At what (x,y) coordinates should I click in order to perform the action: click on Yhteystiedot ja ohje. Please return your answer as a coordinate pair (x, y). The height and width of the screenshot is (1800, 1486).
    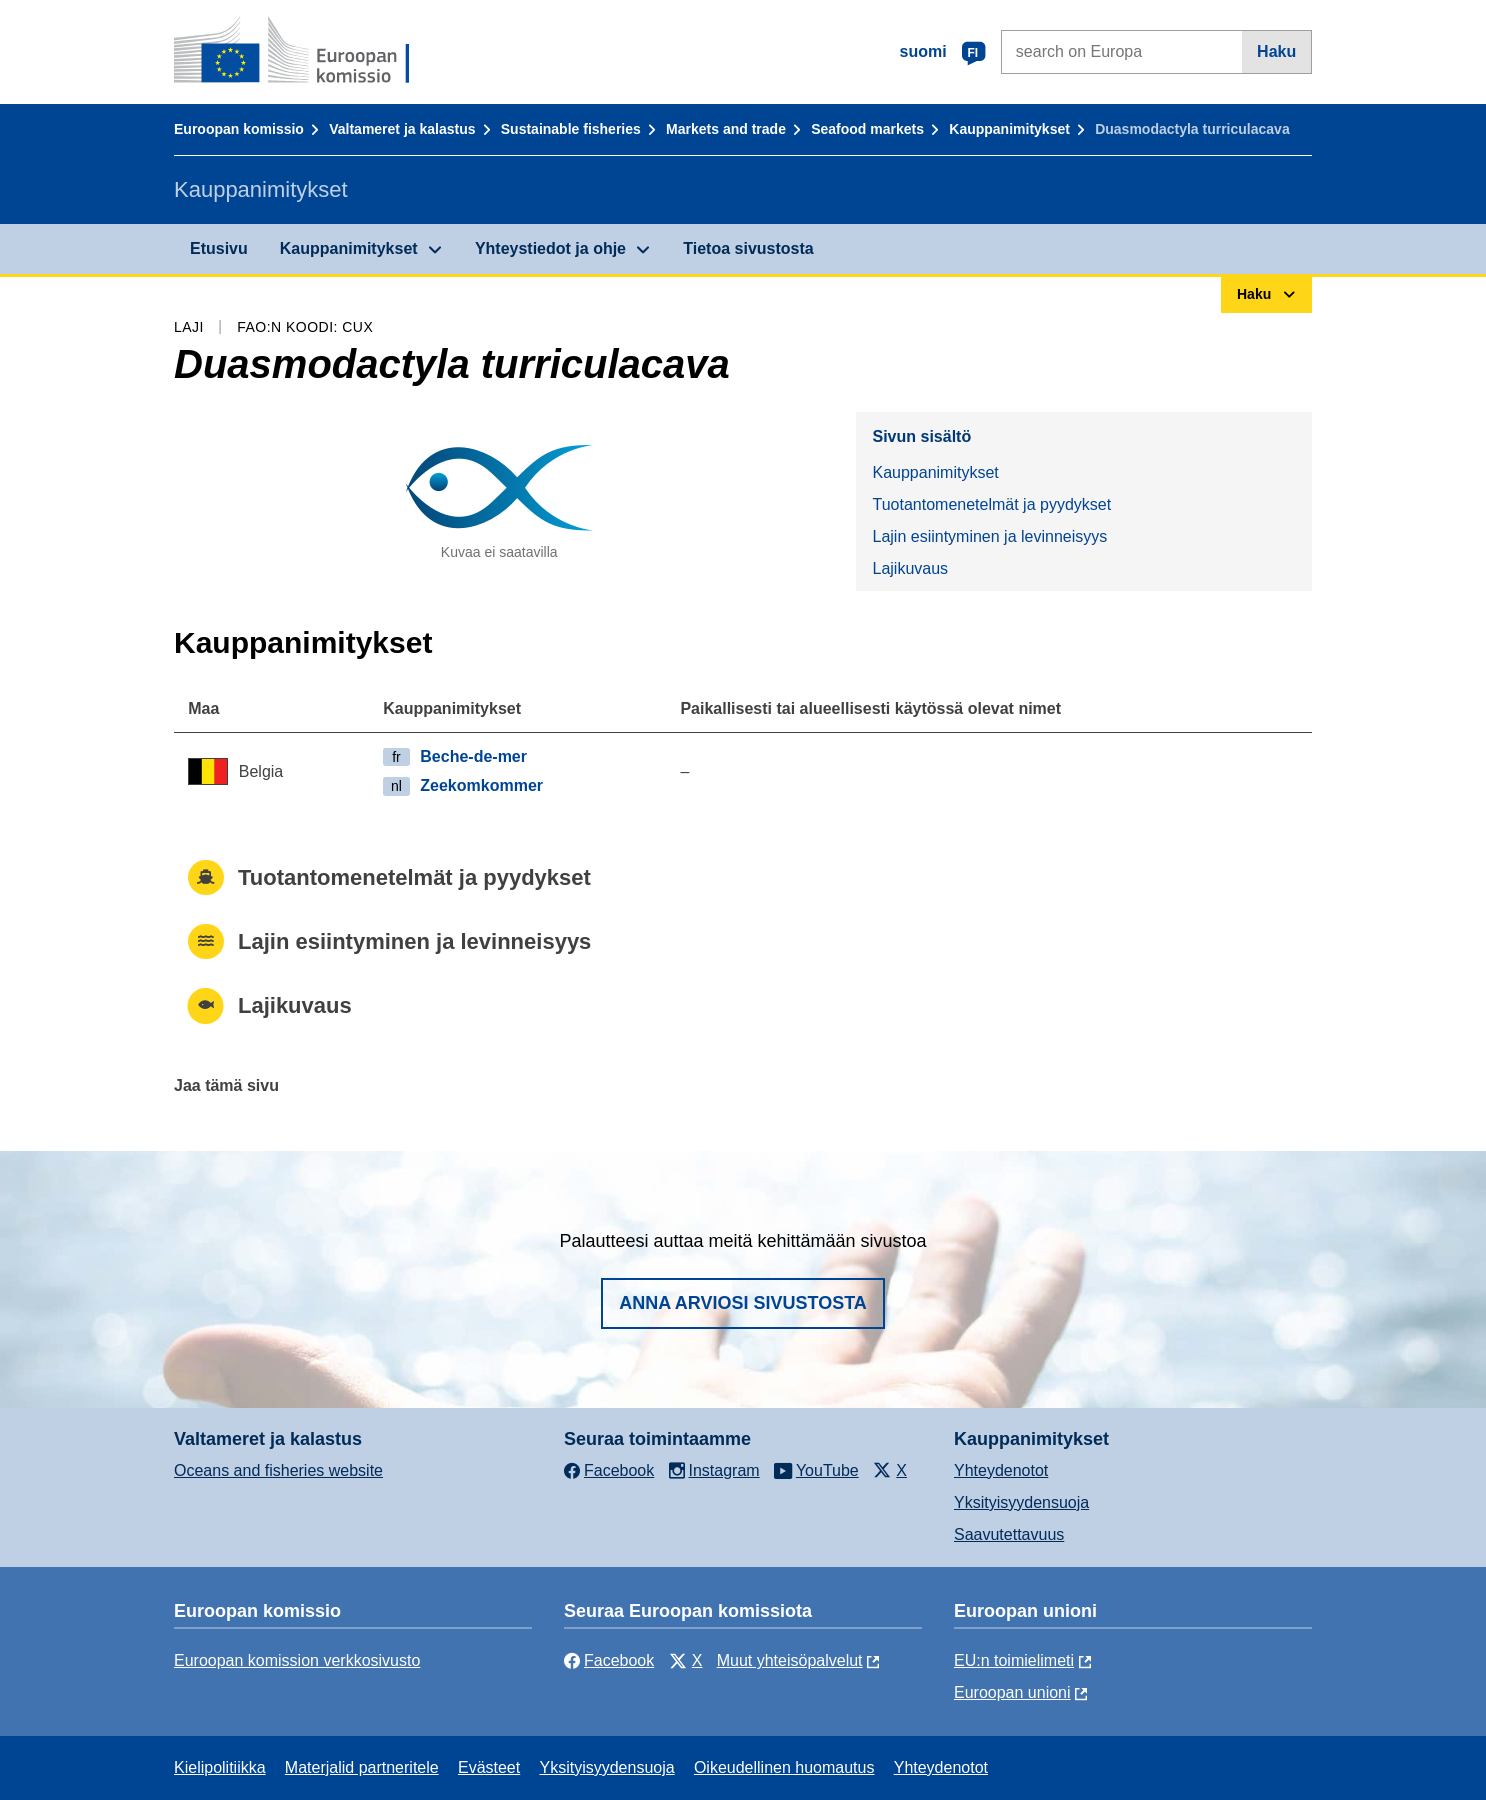
    Looking at the image, I should click on (550, 248).